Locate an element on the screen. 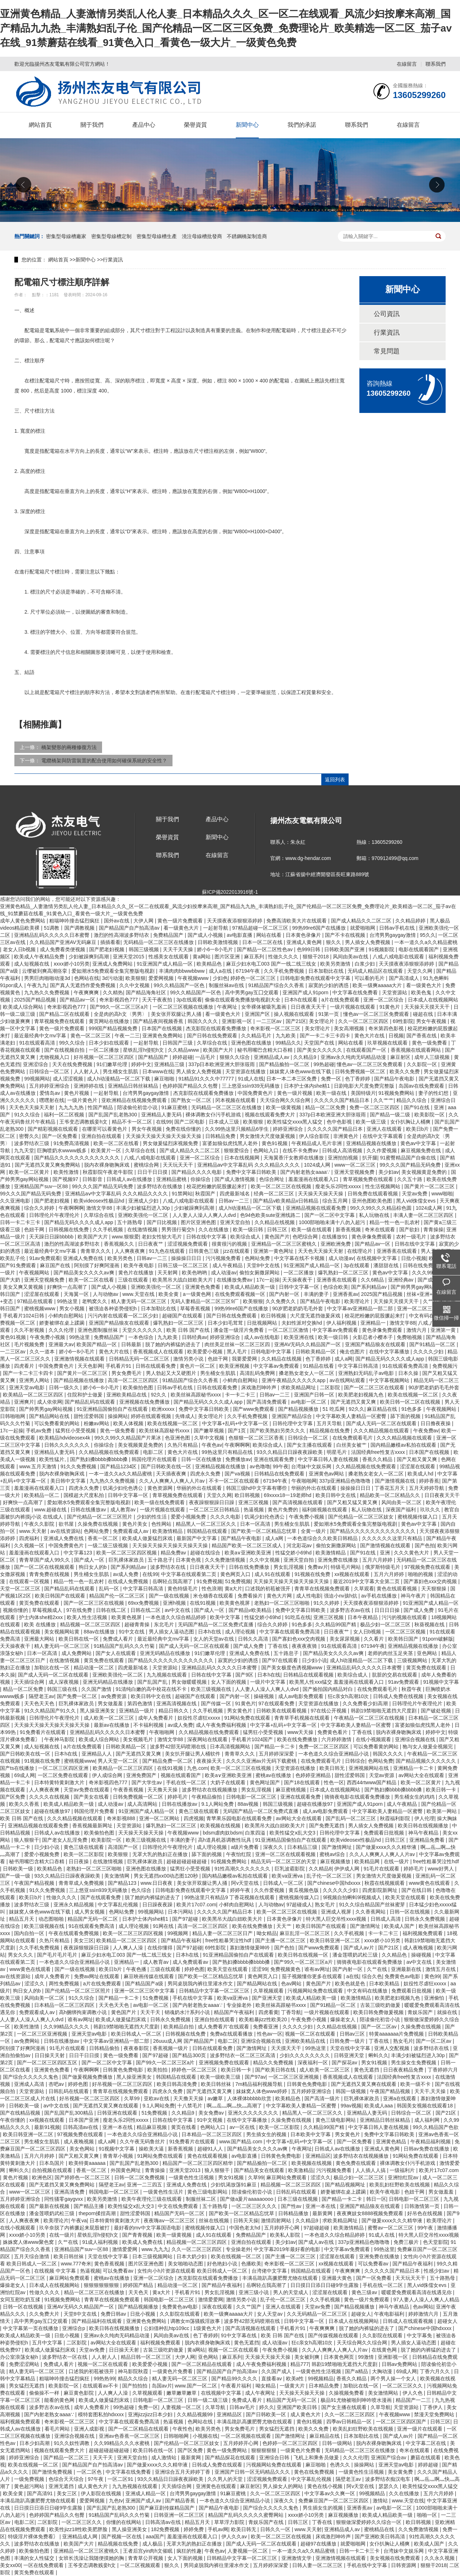 Image resolution: width=460 pixels, height=2576 pixels. 欧美一级在线观看 is located at coordinates (312, 1229).